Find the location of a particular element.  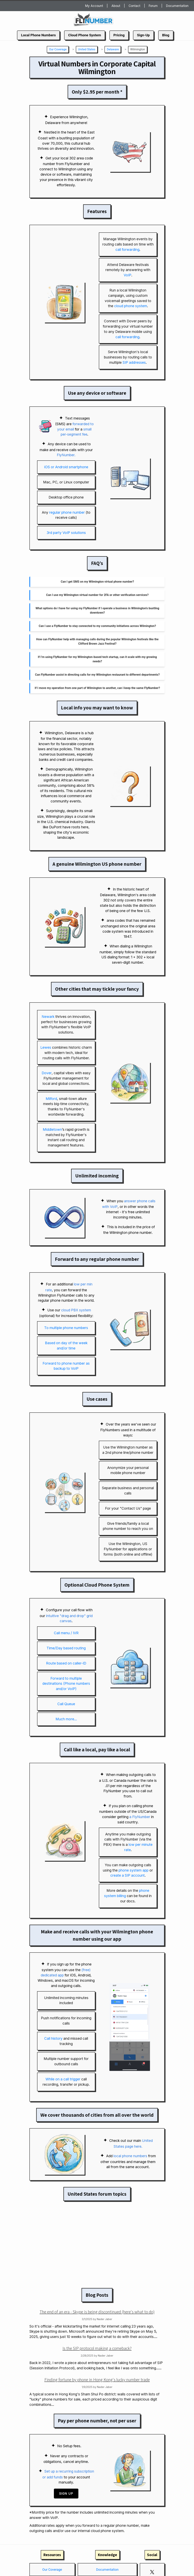

Middletown is located at coordinates (52, 1129).